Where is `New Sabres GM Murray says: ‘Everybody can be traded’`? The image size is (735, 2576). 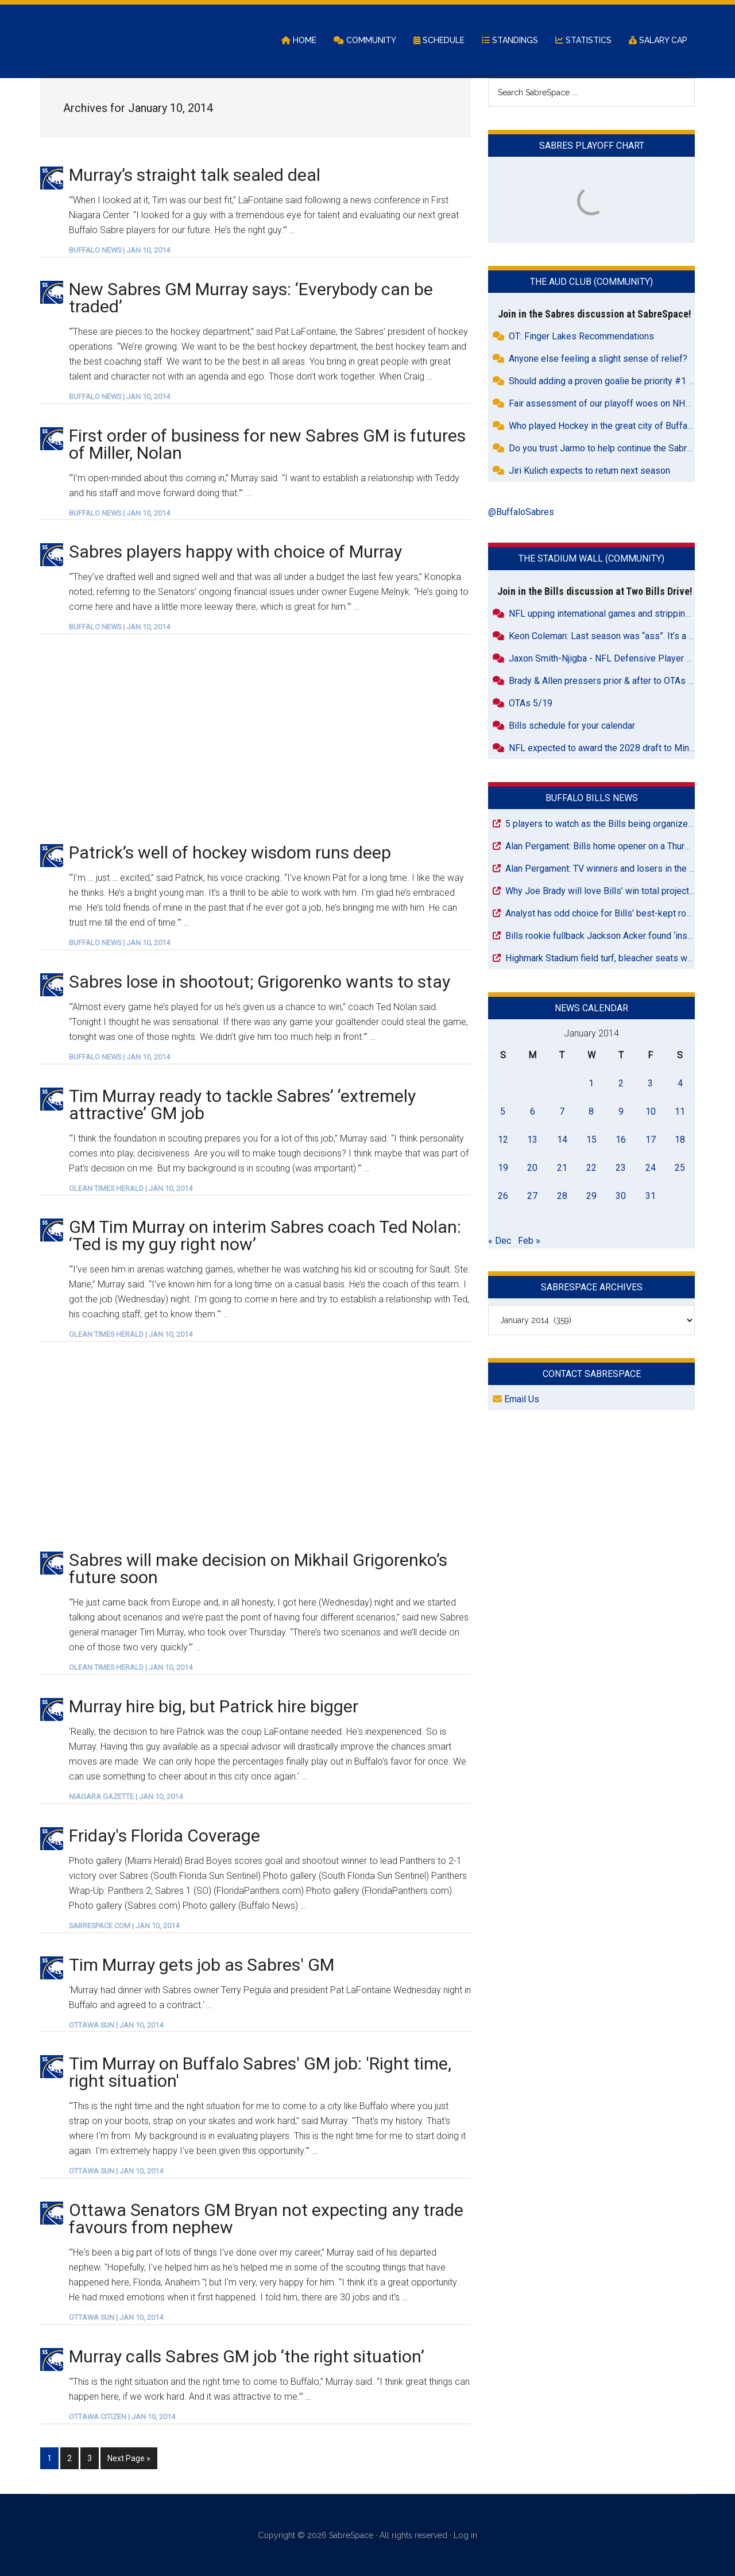
New Sabres GM Murray says: ‘Everybody can be traded’ is located at coordinates (251, 298).